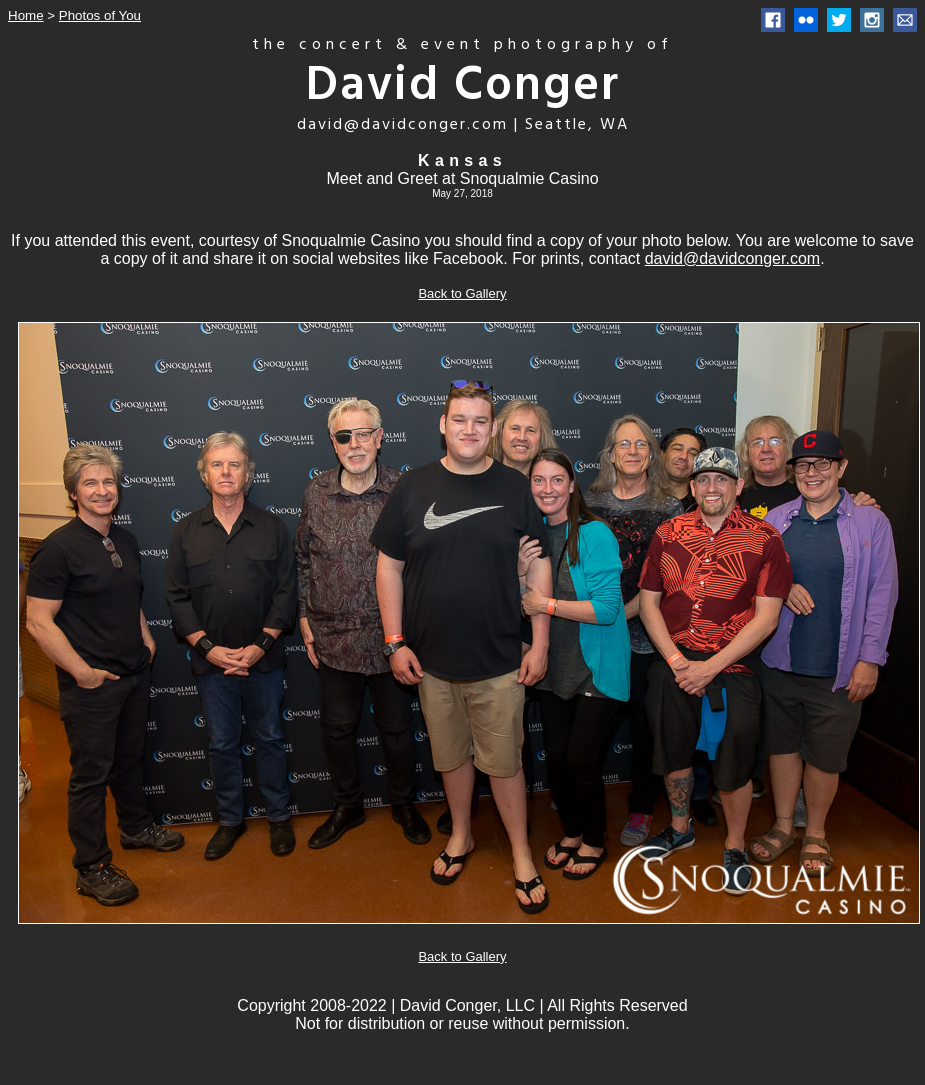  What do you see at coordinates (100, 15) in the screenshot?
I see `Photos of You` at bounding box center [100, 15].